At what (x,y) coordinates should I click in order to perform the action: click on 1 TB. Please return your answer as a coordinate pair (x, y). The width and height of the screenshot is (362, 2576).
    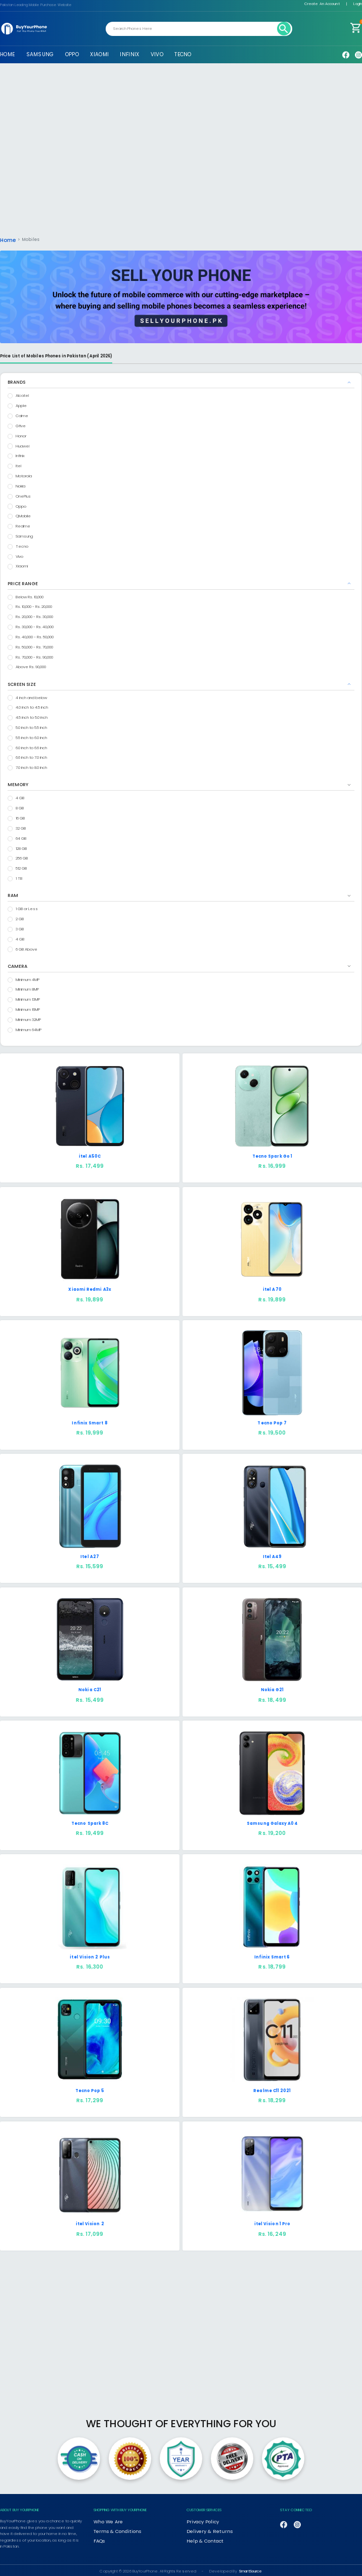
    Looking at the image, I should click on (19, 877).